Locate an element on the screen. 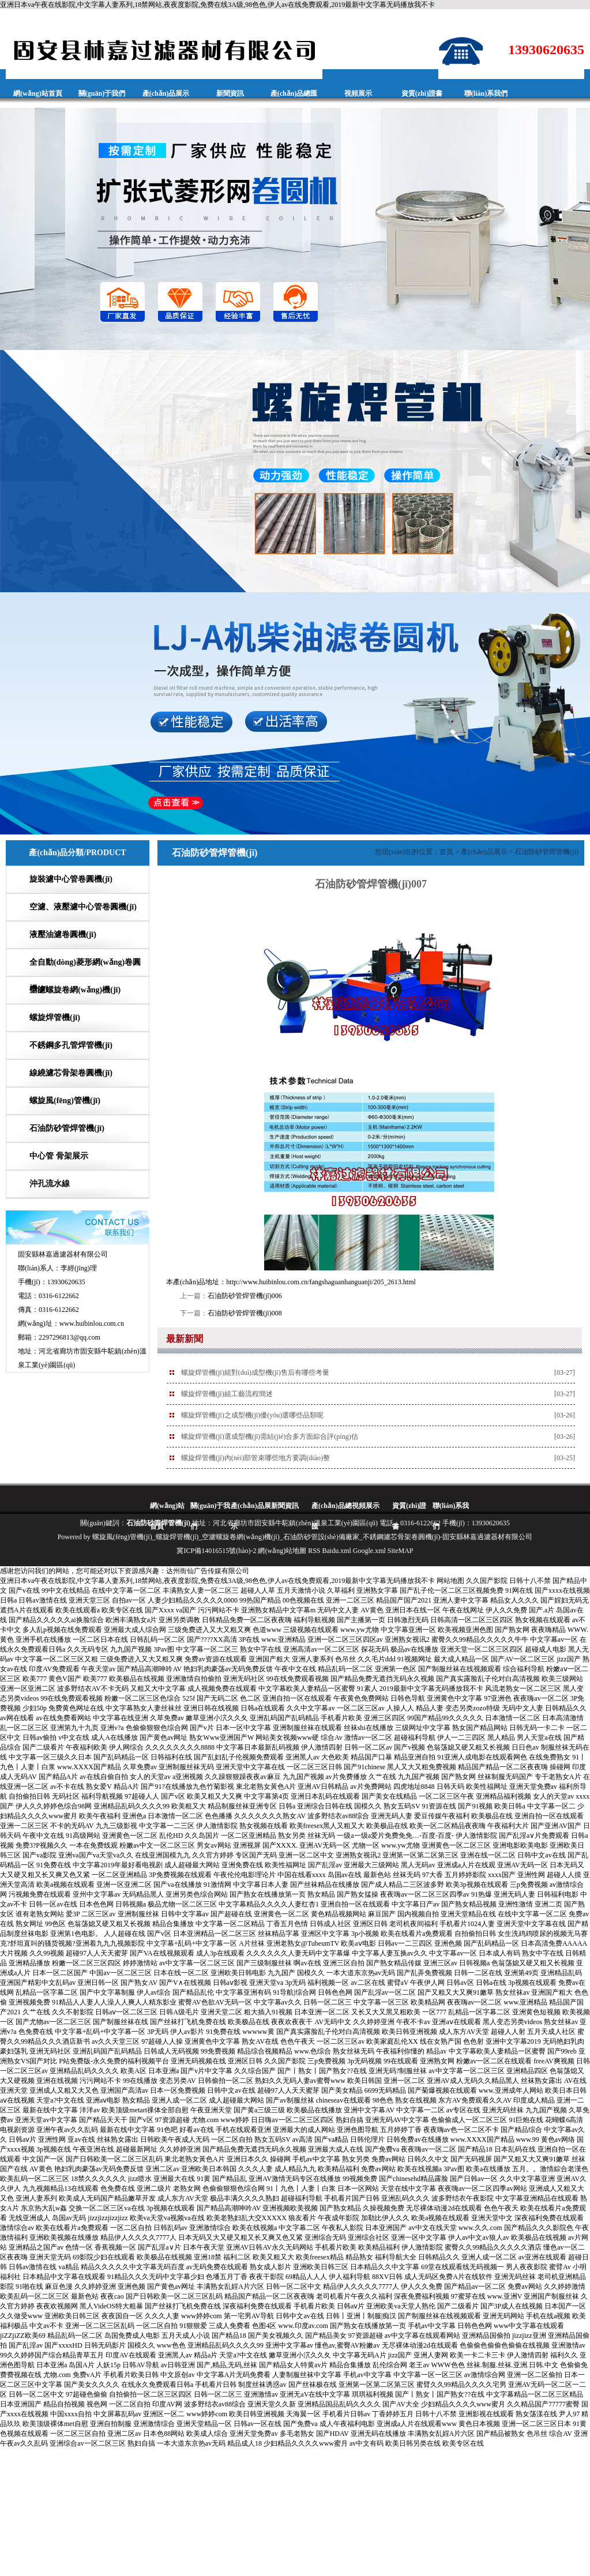  網(wǎng)站地圖 is located at coordinates (282, 1551).